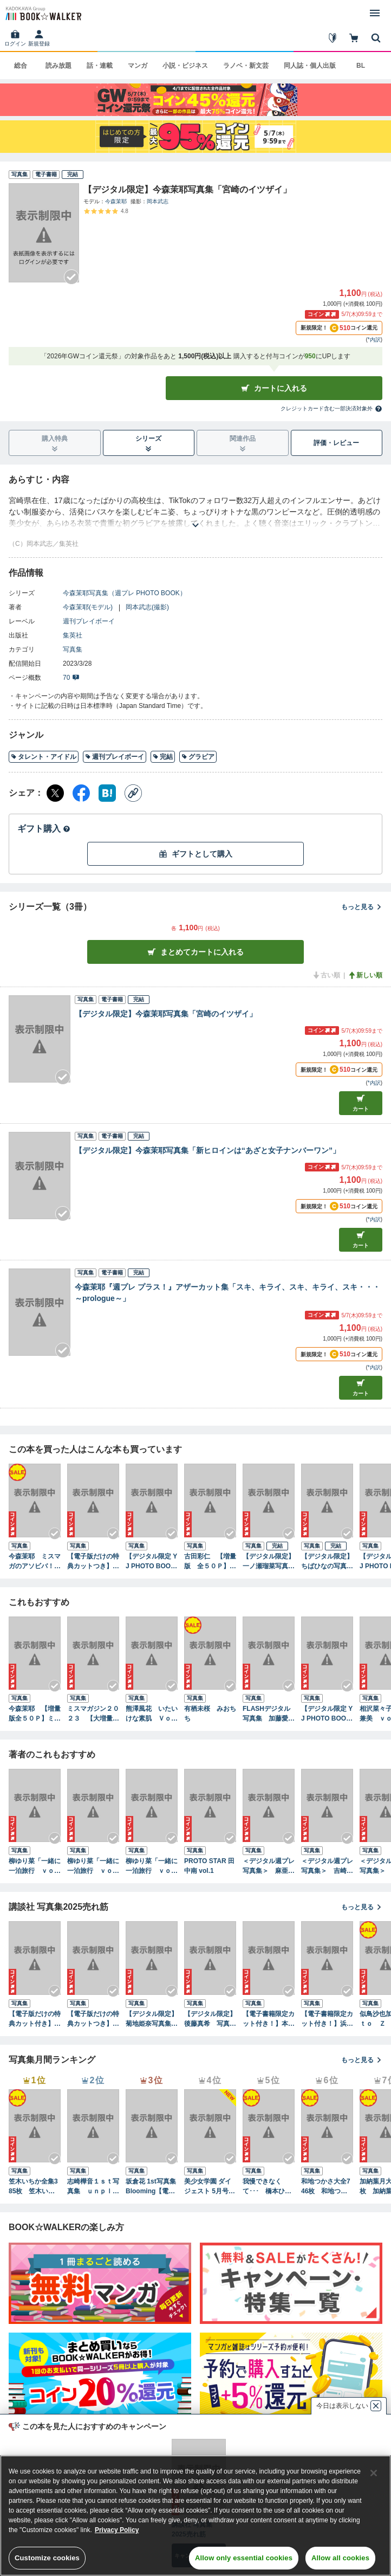 The height and width of the screenshot is (2576, 391). I want to click on 週刊プレイボーイ, so click(89, 621).